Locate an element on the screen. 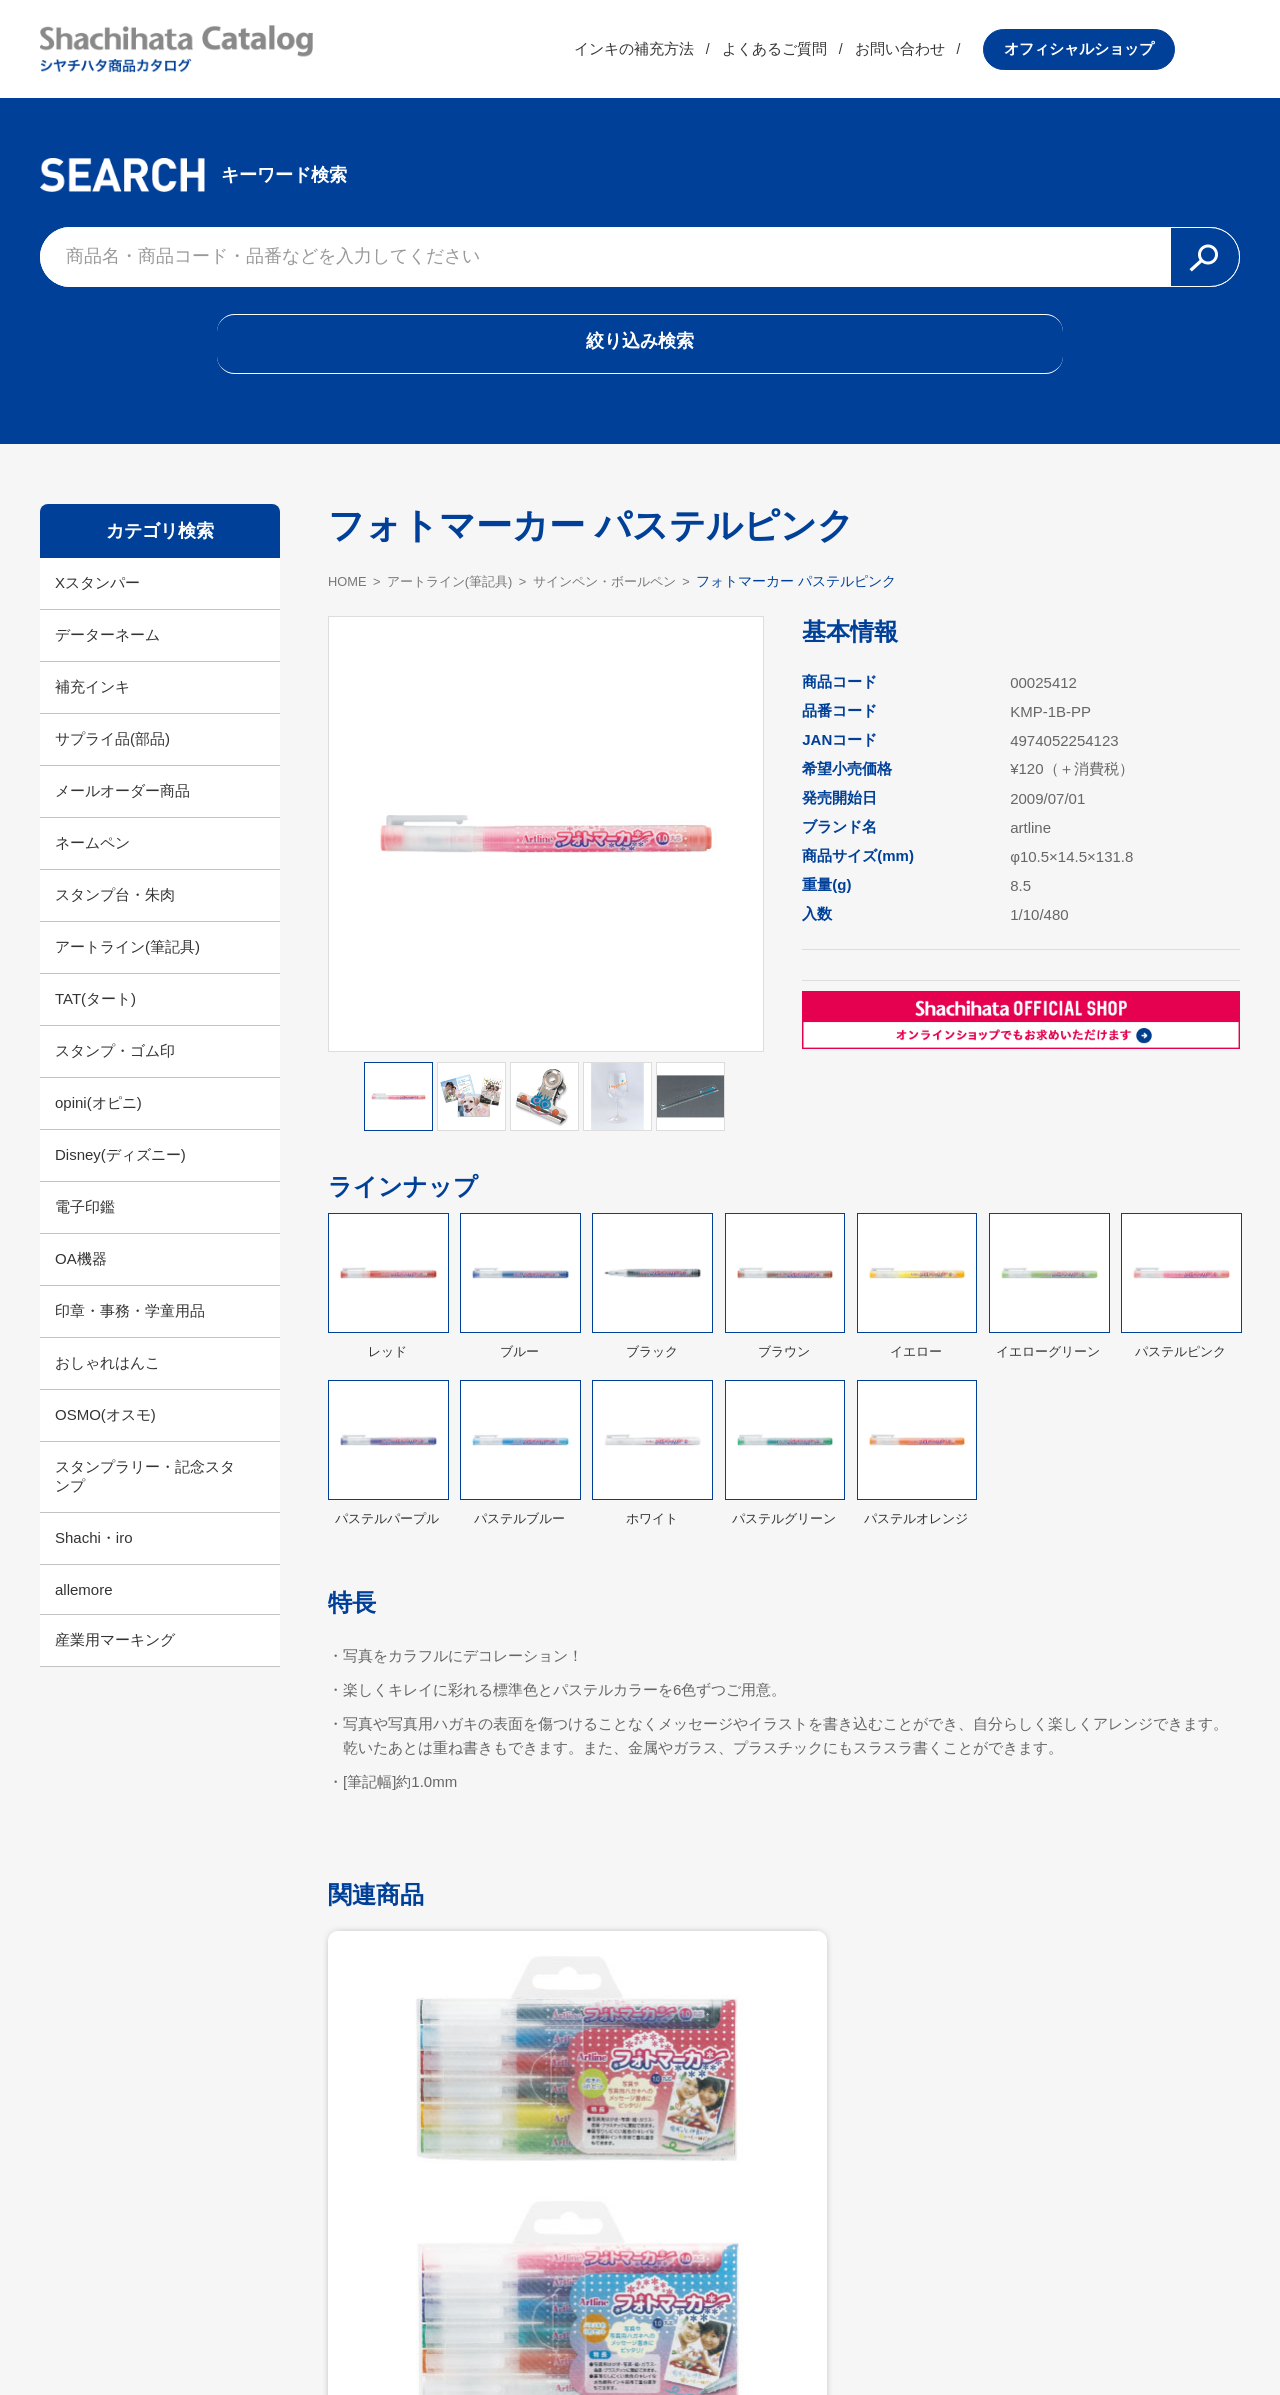  HOME is located at coordinates (349, 601).